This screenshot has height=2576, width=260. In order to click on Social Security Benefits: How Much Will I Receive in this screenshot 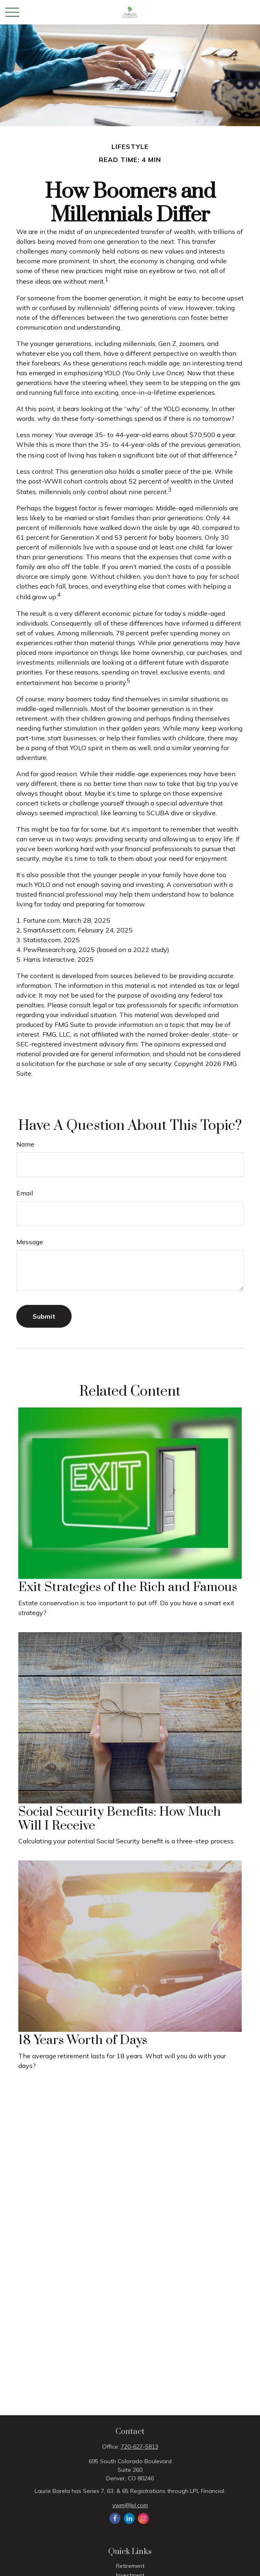, I will do `click(119, 1819)`.